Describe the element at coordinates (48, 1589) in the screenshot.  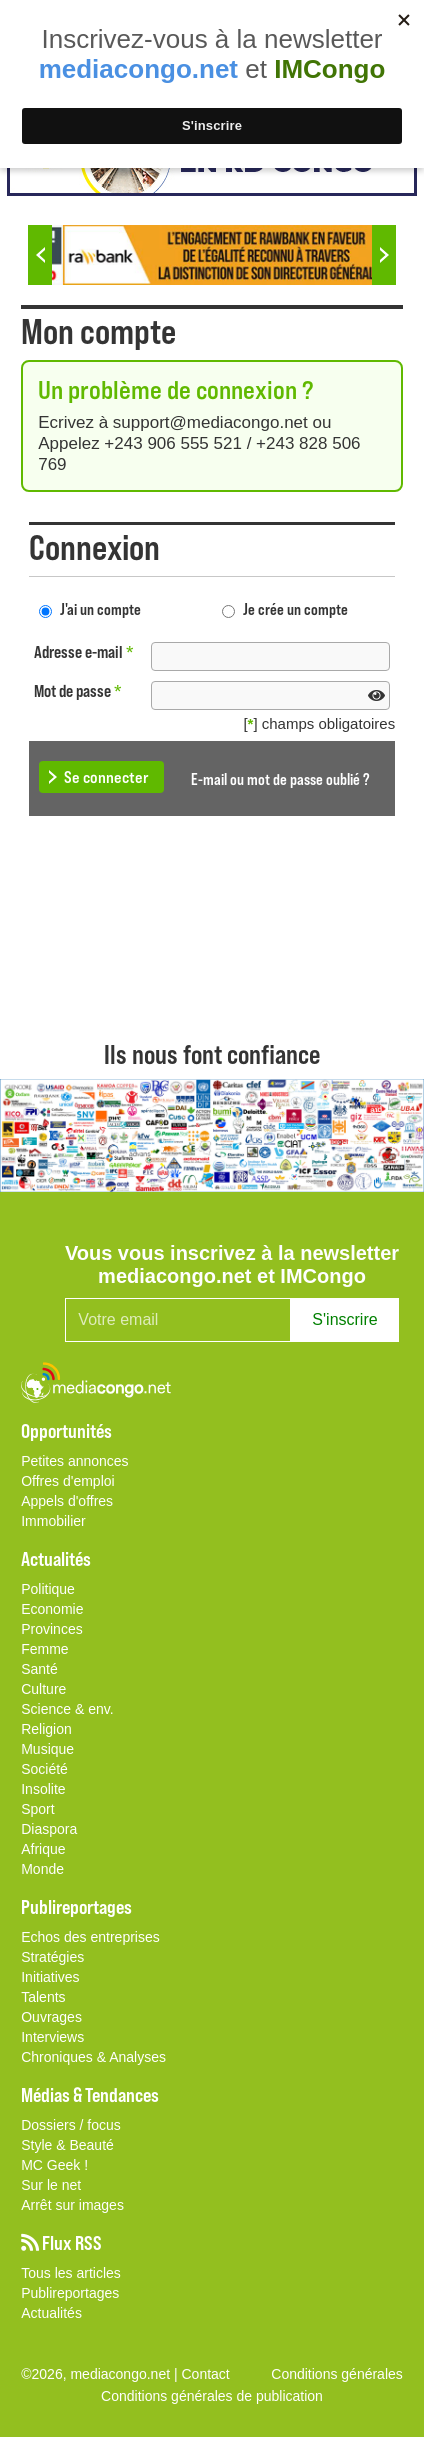
I see `Politique` at that location.